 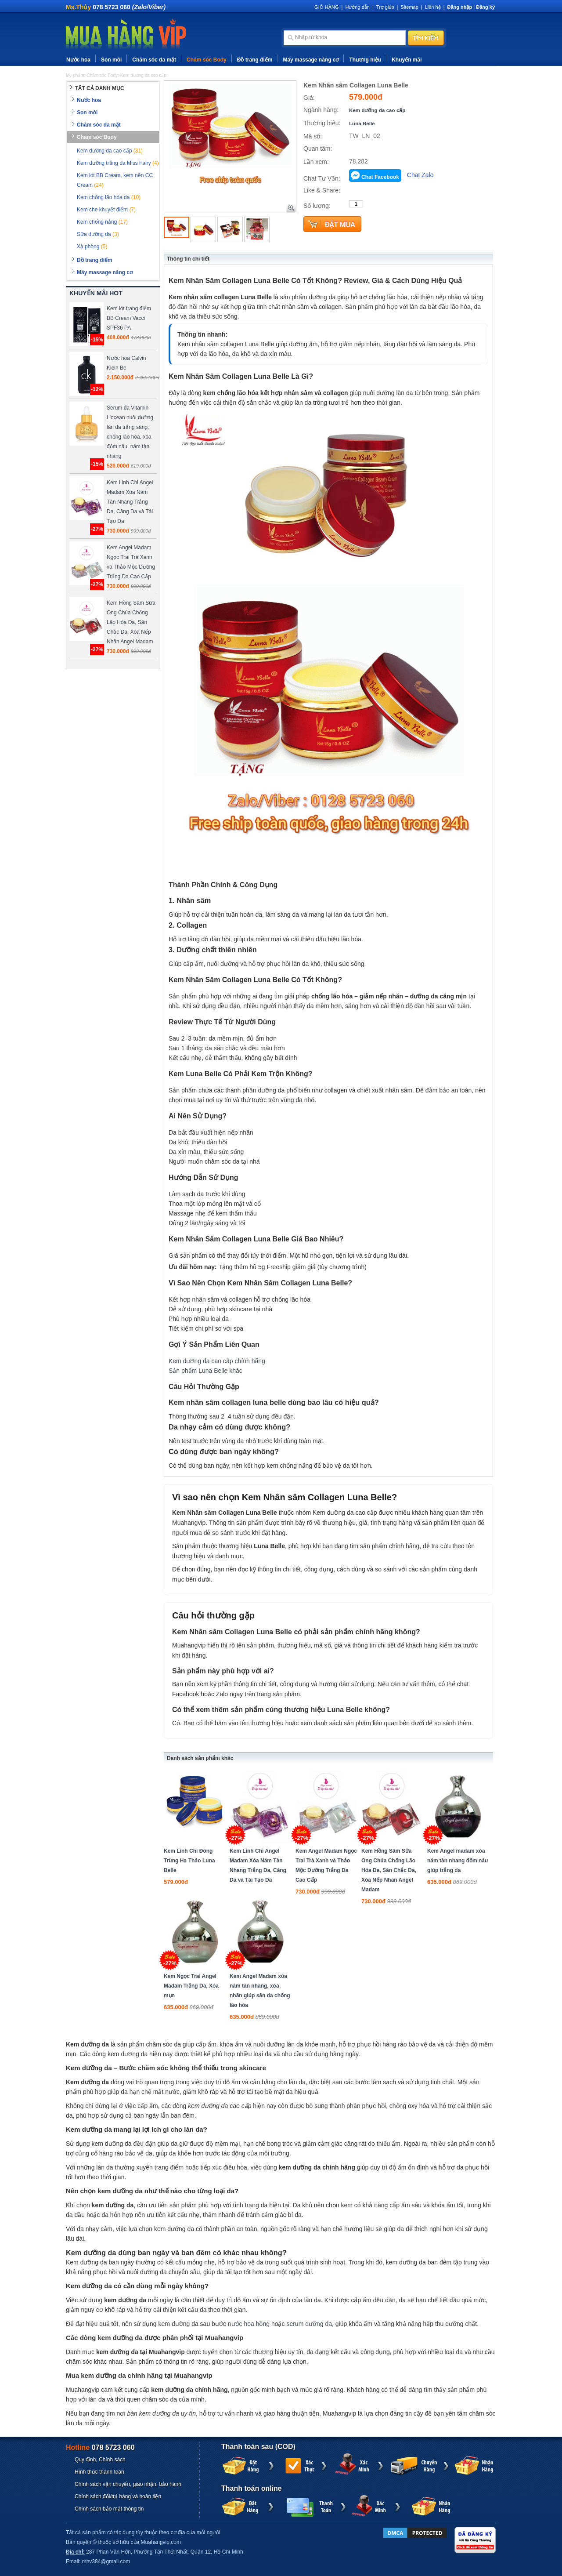 What do you see at coordinates (98, 234) in the screenshot?
I see `Sữa dưỡng da` at bounding box center [98, 234].